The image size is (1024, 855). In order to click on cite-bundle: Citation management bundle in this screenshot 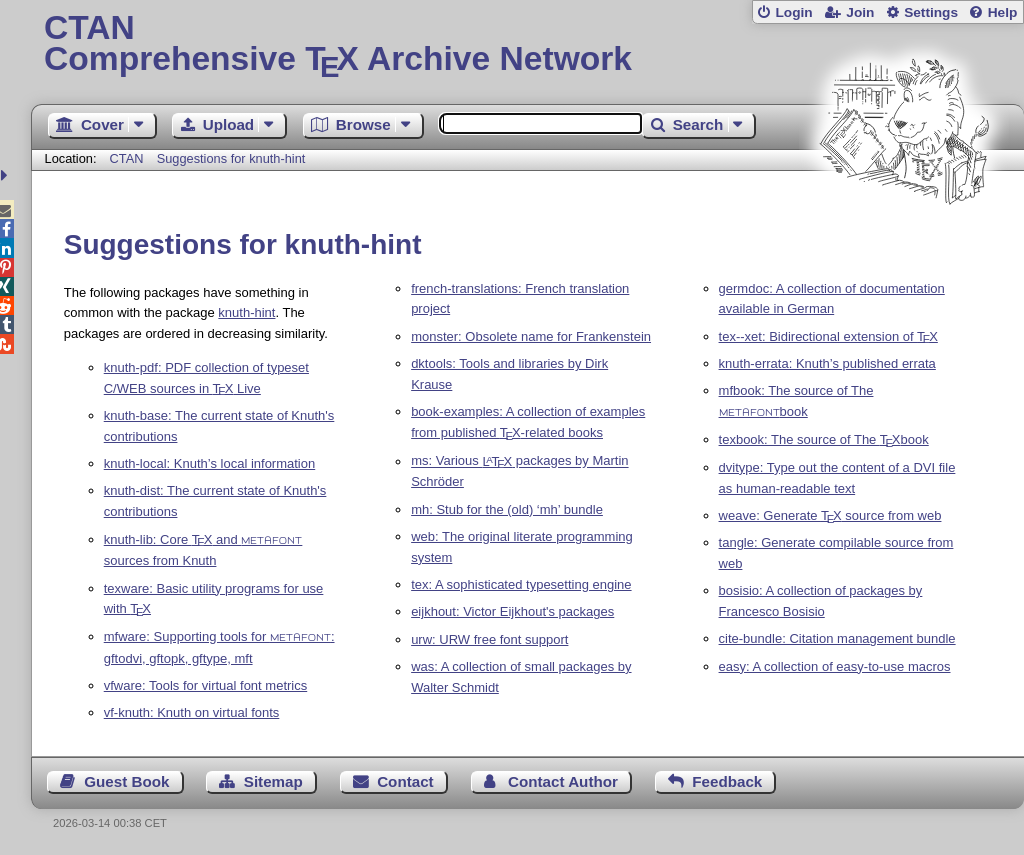, I will do `click(837, 638)`.